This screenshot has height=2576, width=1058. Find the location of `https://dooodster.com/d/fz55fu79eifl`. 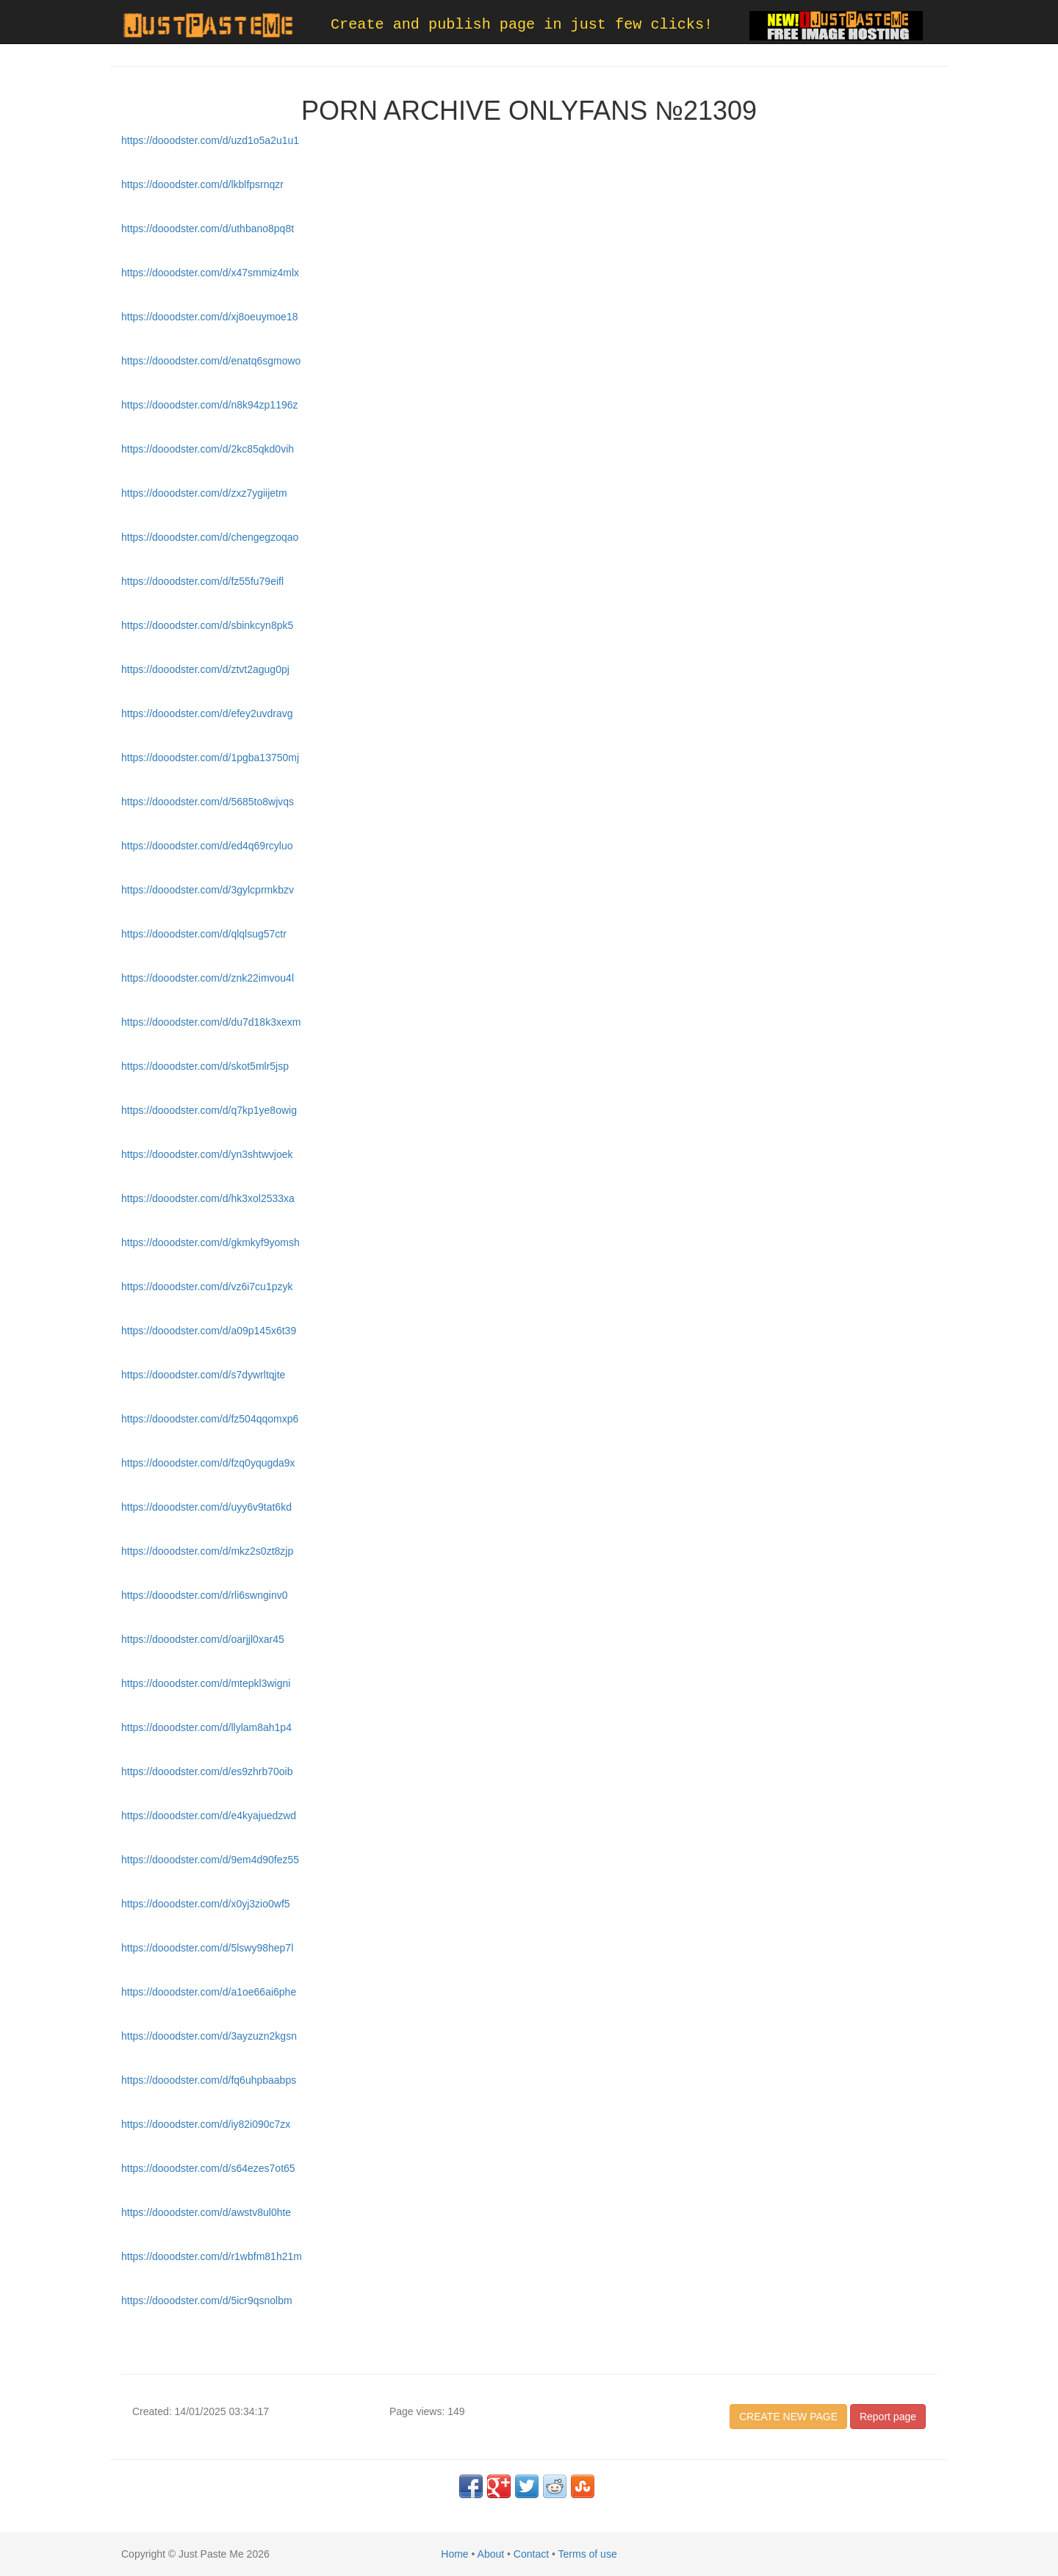

https://dooodster.com/d/fz55fu79eifl is located at coordinates (202, 581).